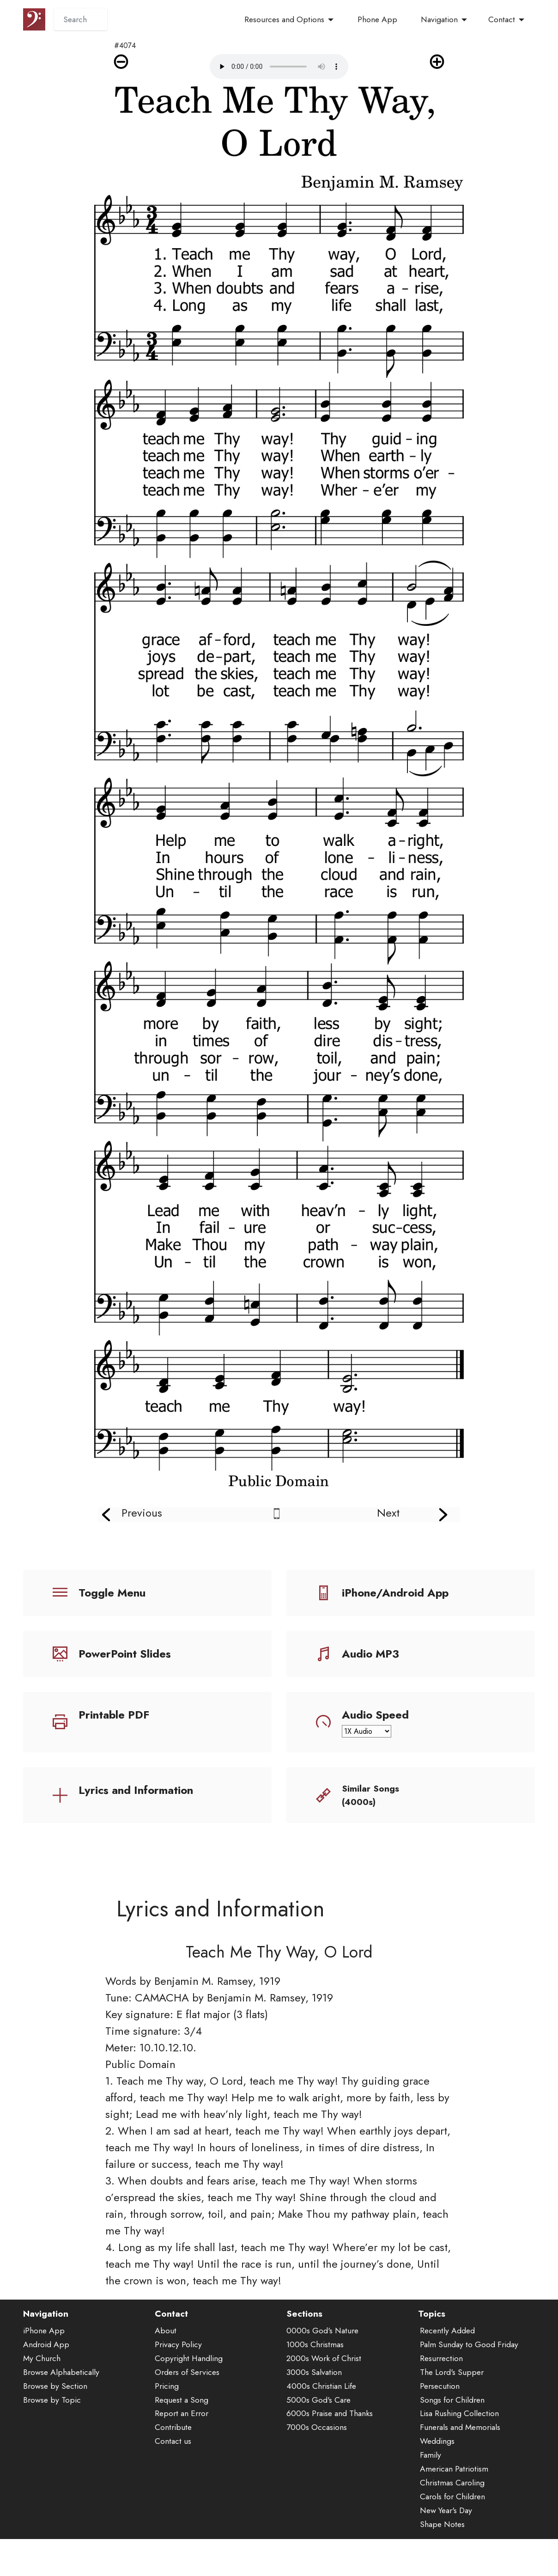 This screenshot has height=2576, width=558. I want to click on Lyrics and Information, so click(136, 1790).